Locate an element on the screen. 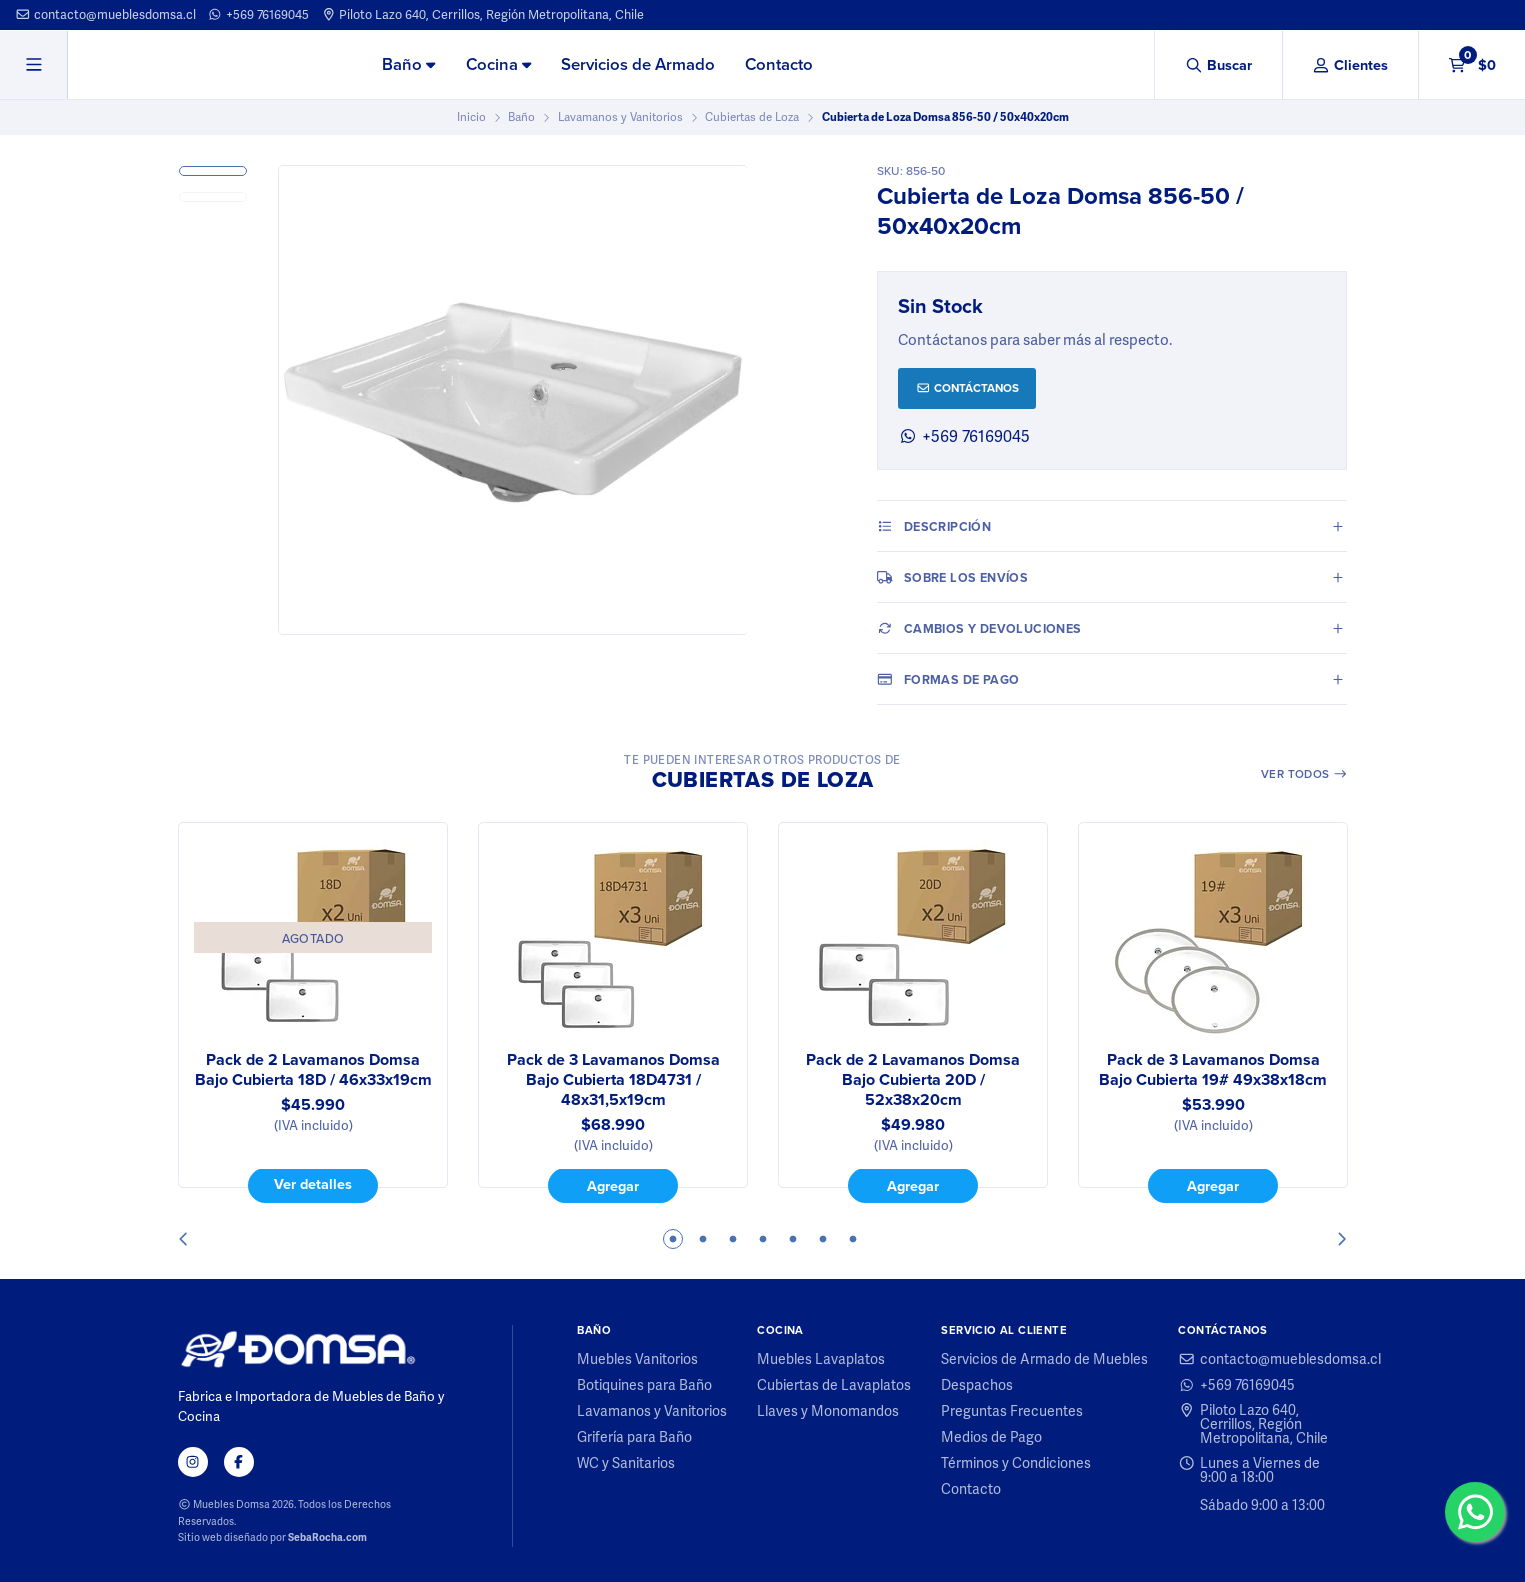  1 [tab] is located at coordinates (673, 1239).